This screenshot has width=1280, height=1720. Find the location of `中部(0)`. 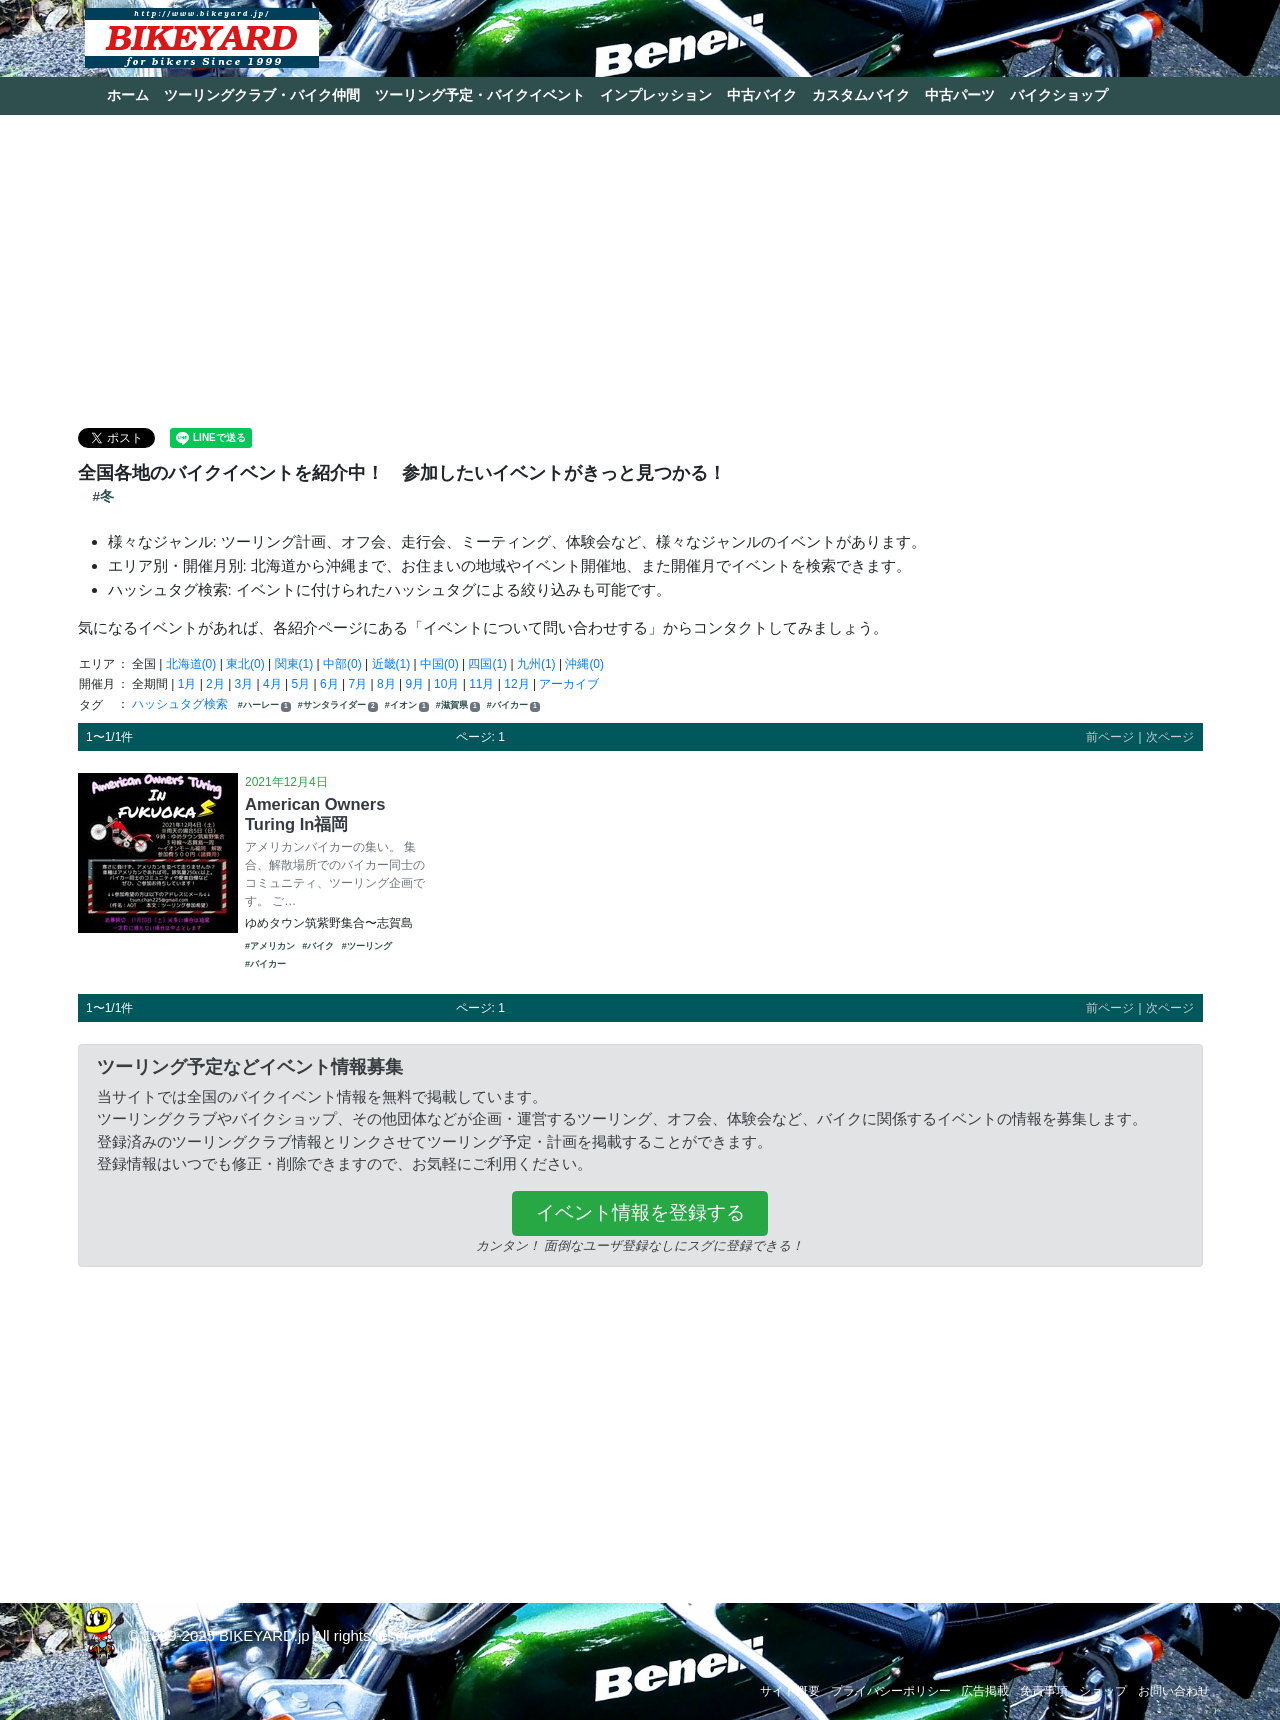

中部(0) is located at coordinates (342, 664).